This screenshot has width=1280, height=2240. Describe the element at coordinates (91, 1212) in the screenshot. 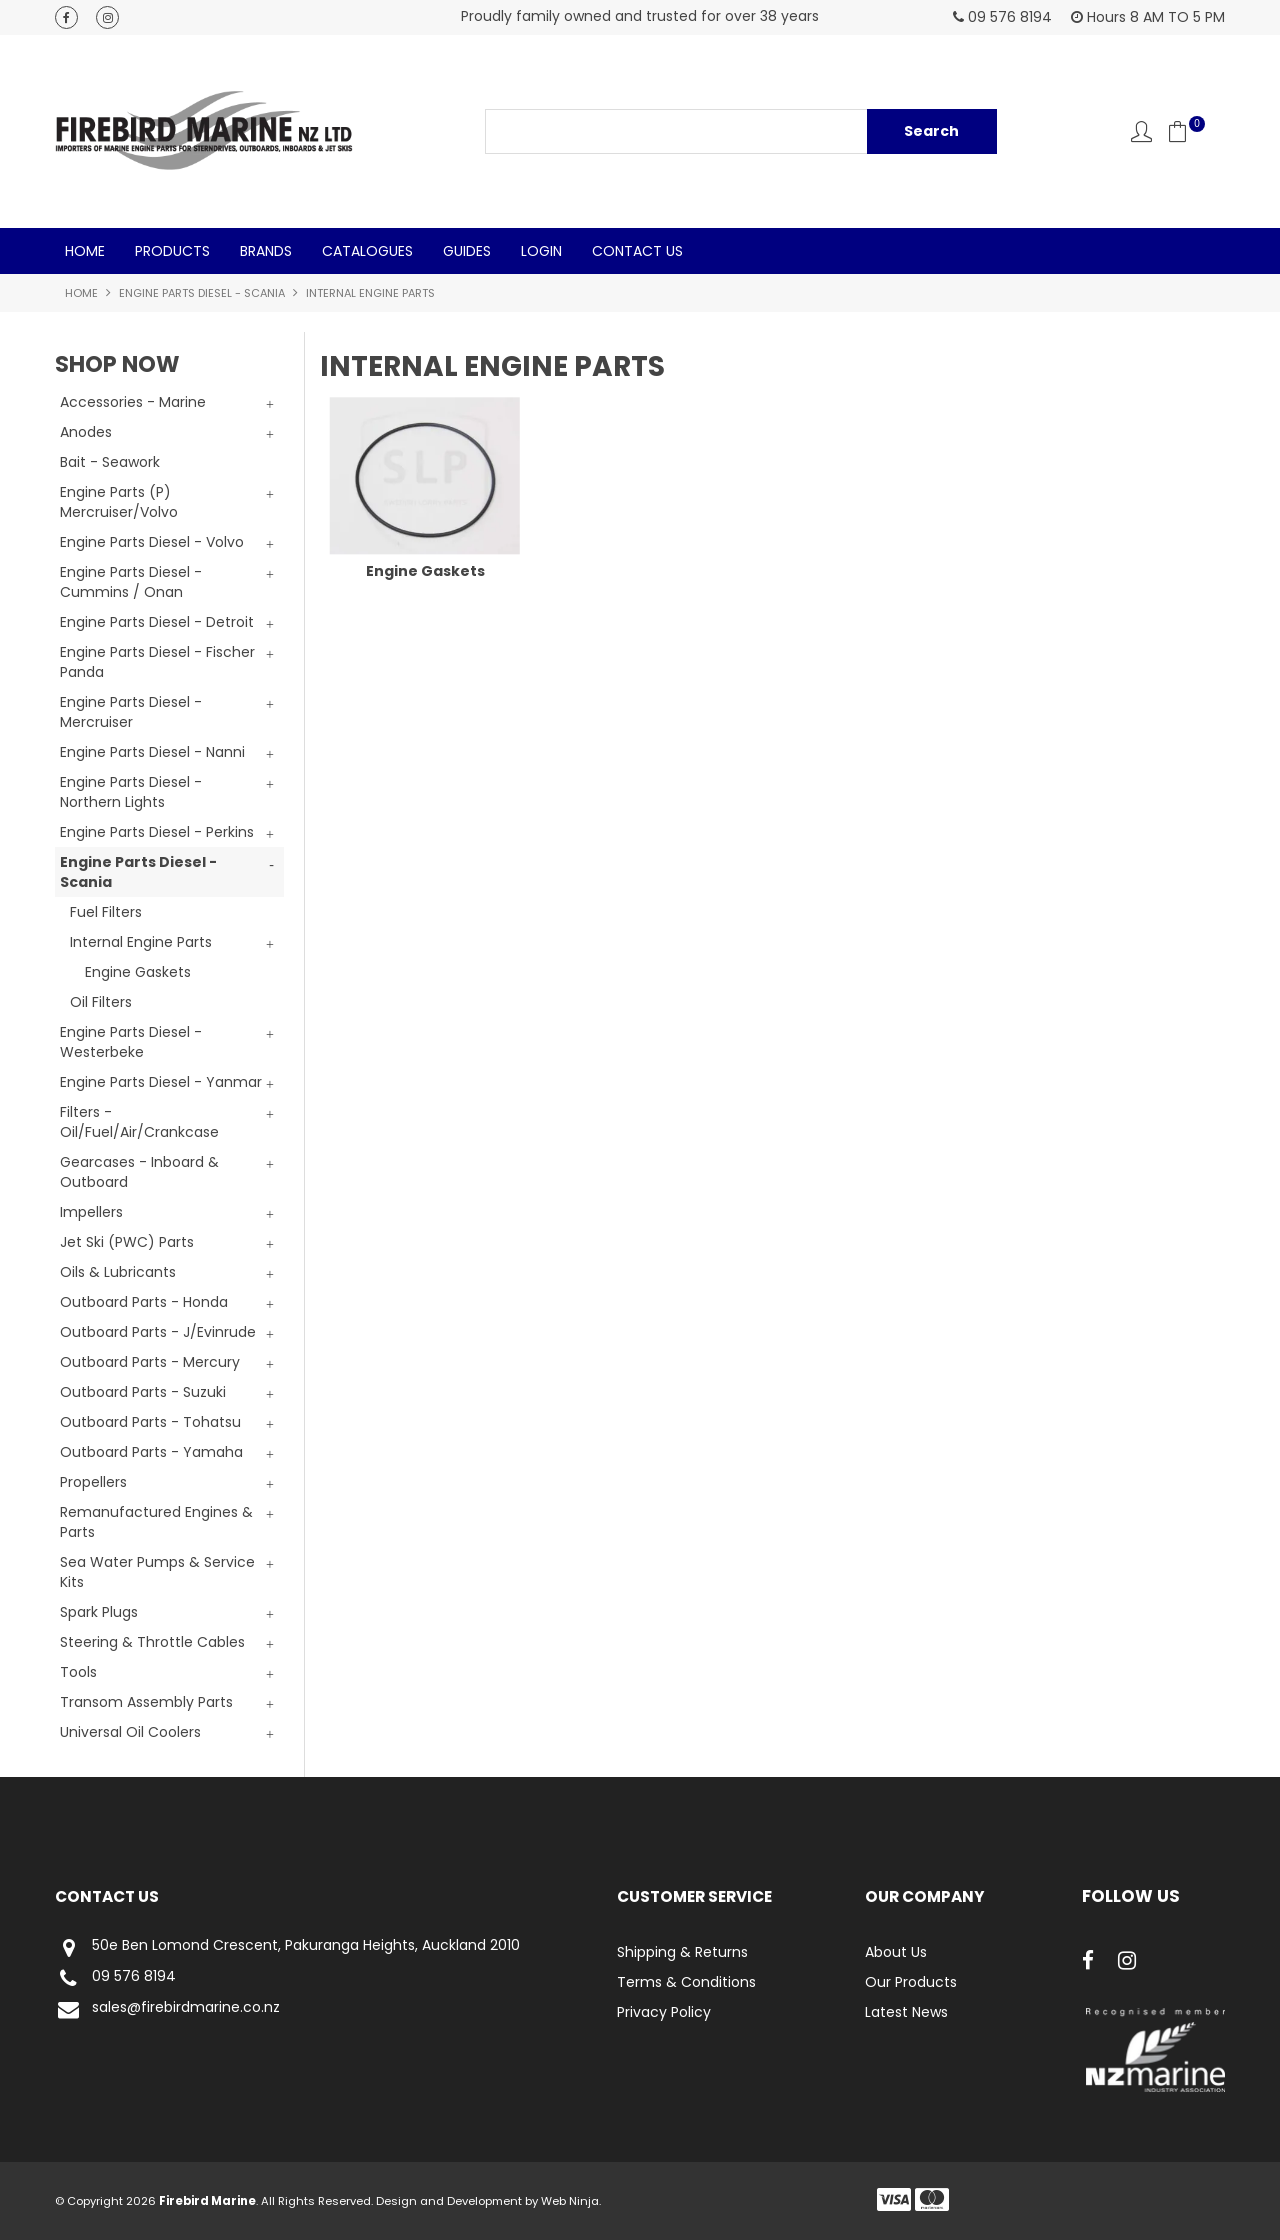

I see `Impellers [tab]` at that location.